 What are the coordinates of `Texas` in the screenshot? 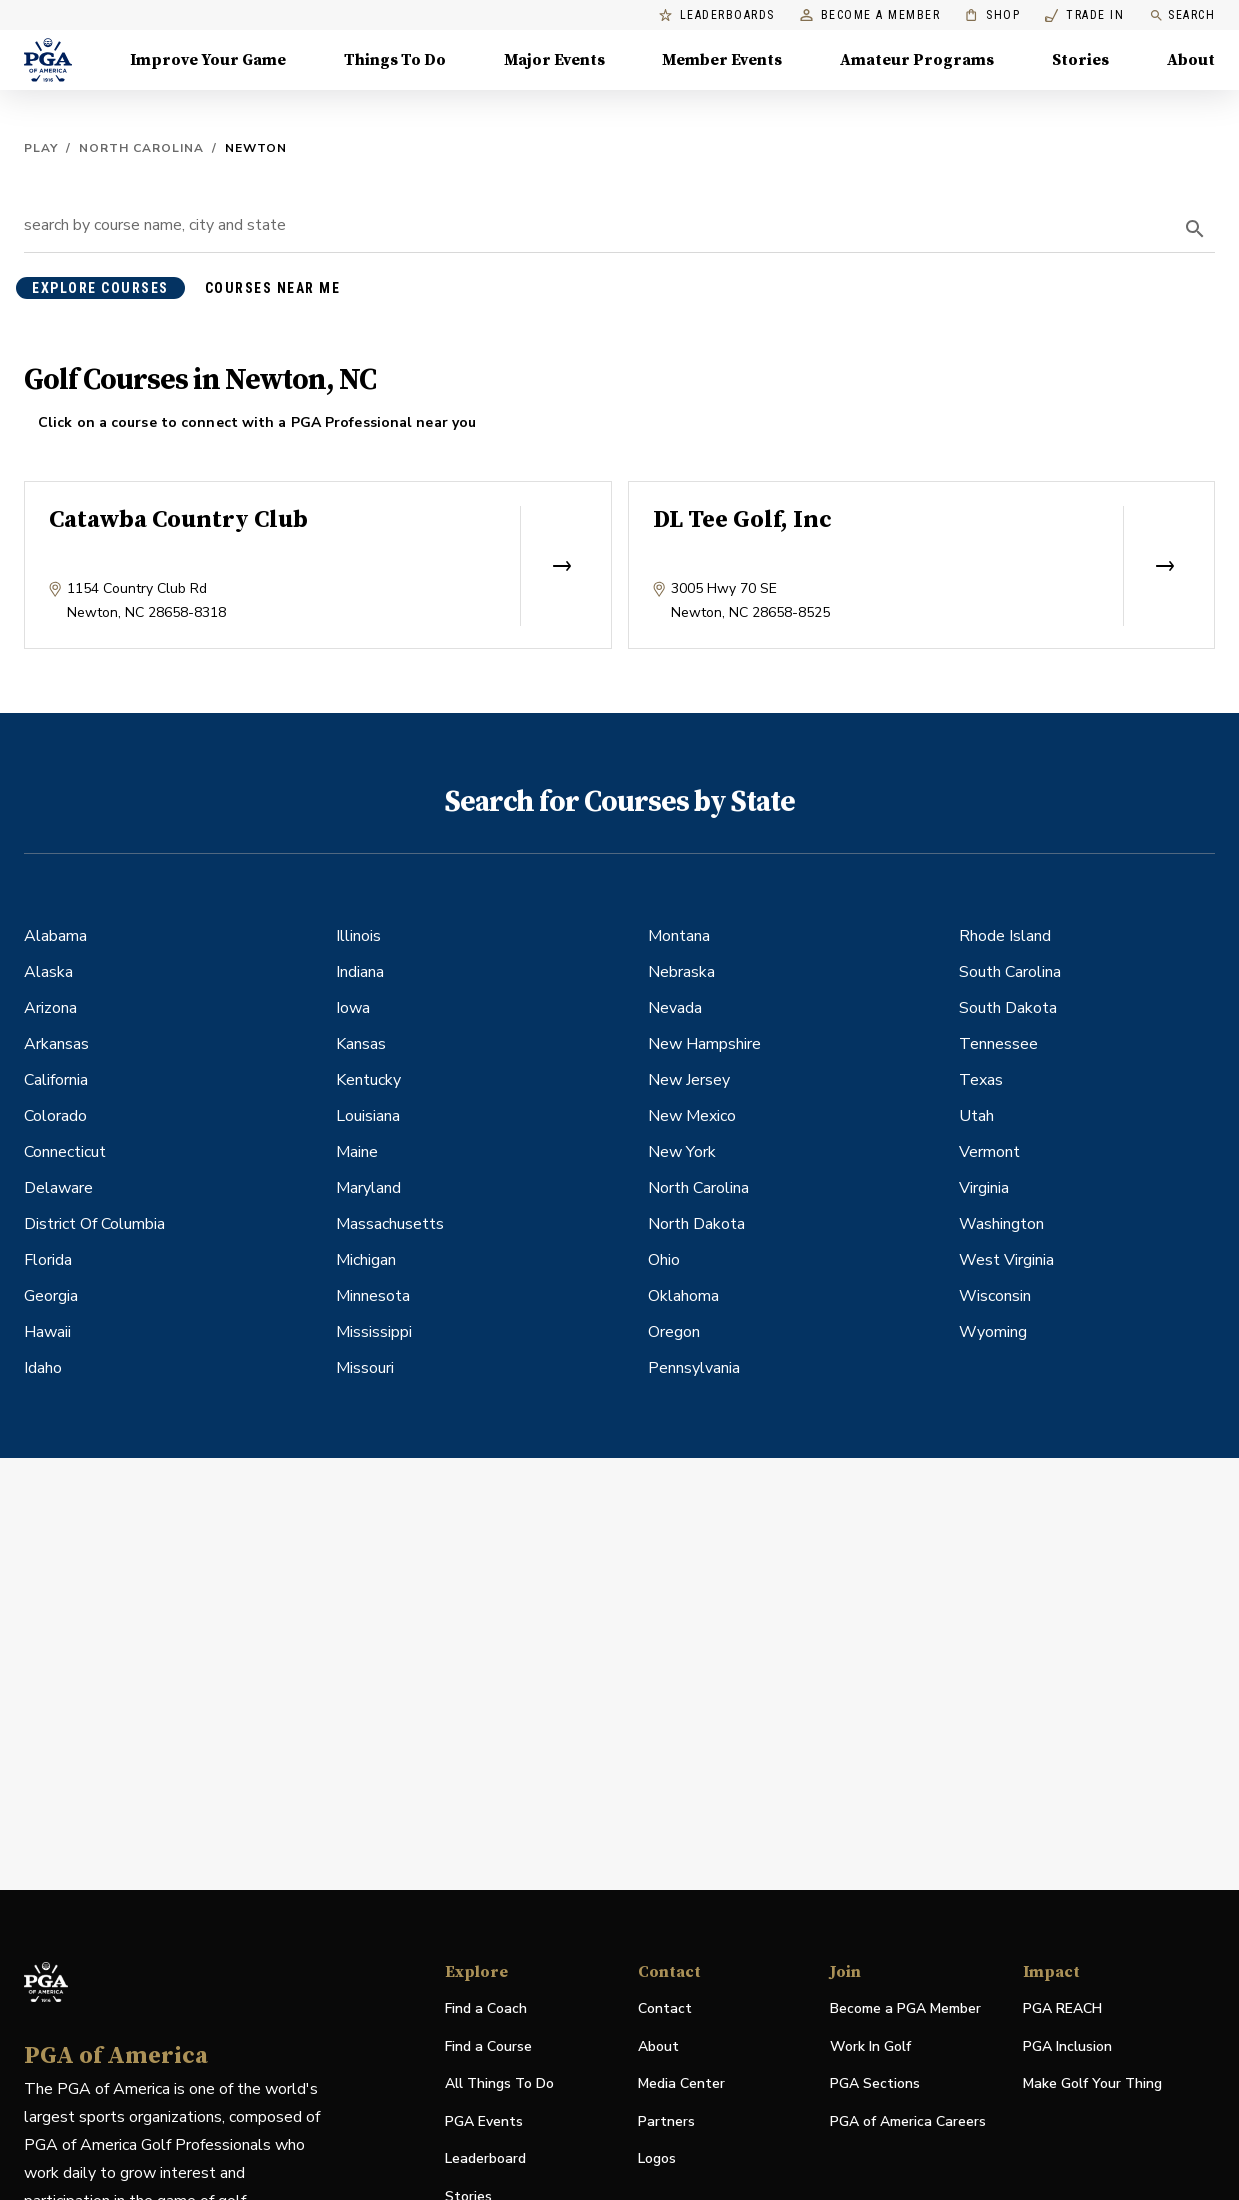 It's located at (981, 1080).